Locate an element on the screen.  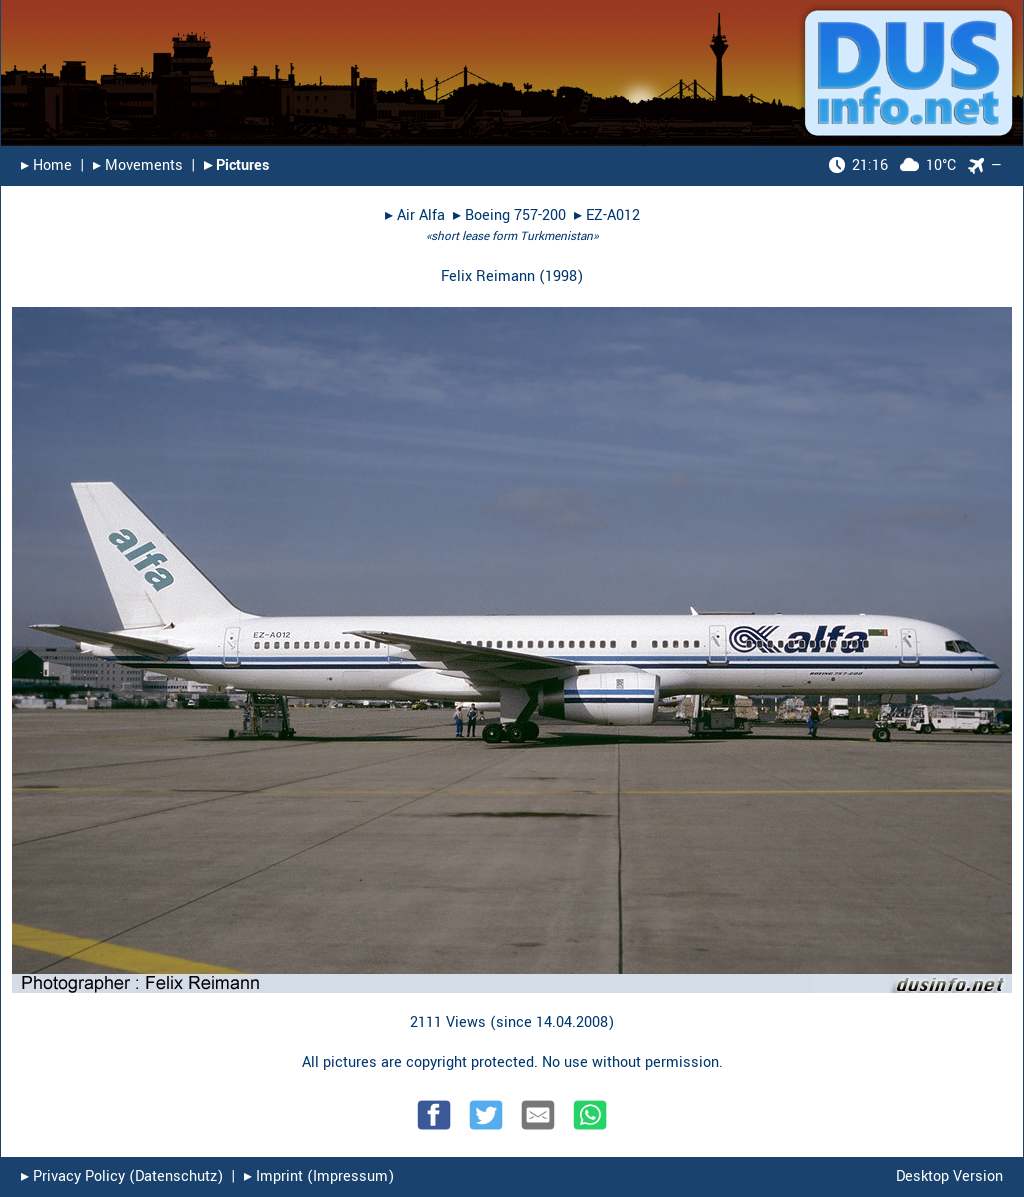
Felix Reimann is located at coordinates (488, 276).